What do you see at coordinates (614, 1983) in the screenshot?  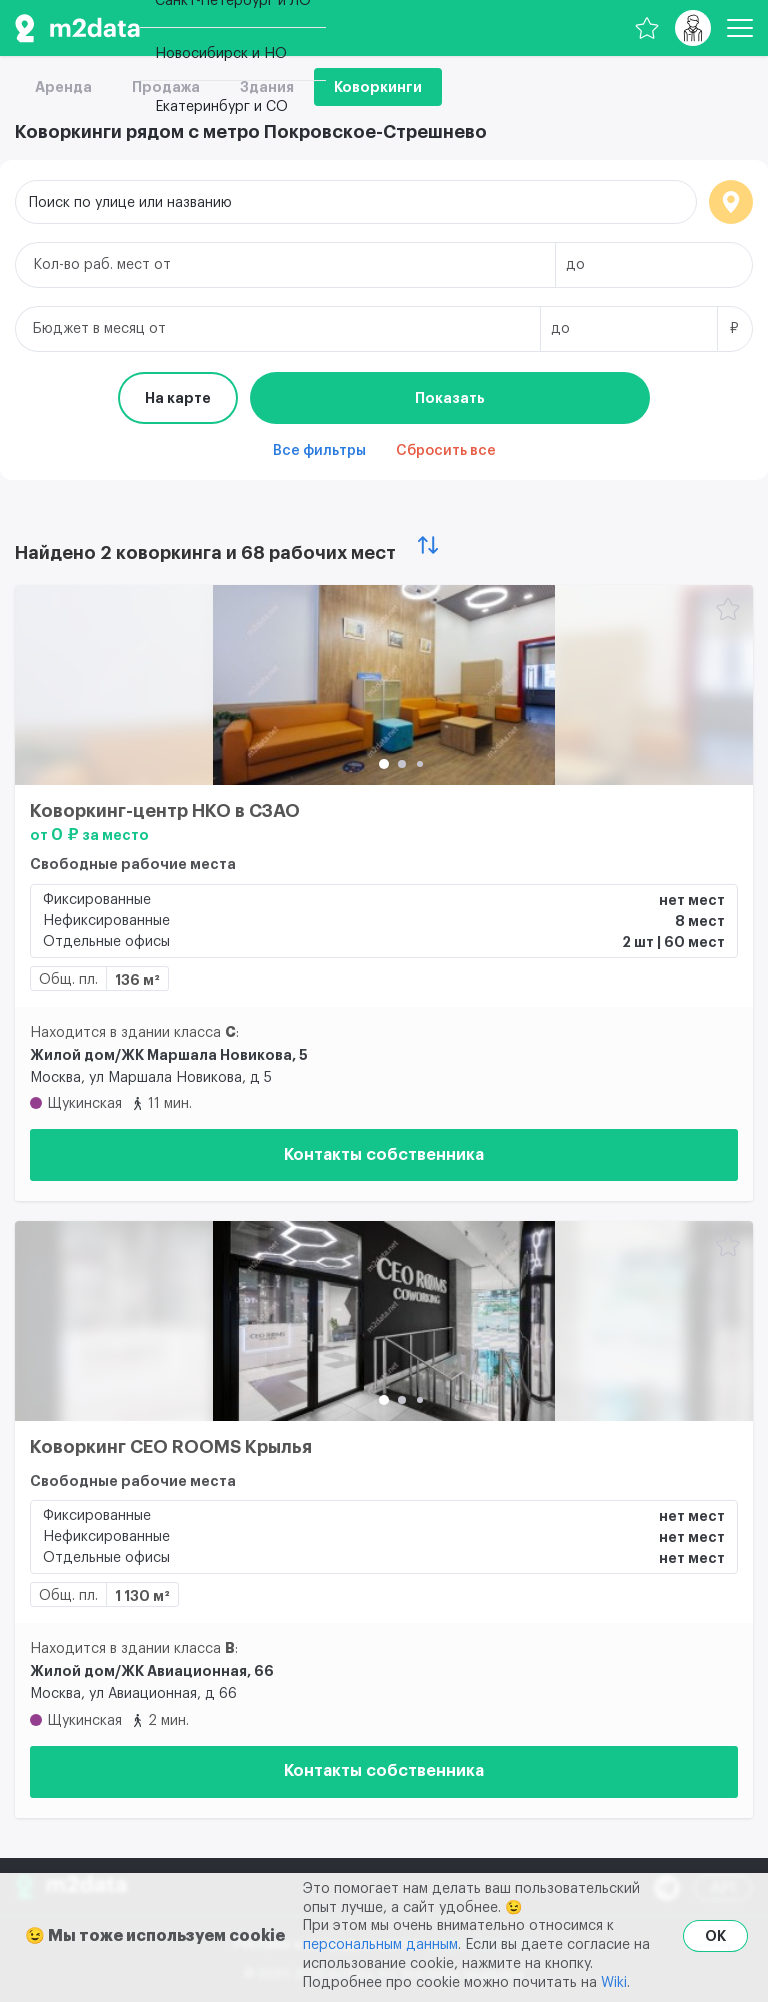 I see `Wiki` at bounding box center [614, 1983].